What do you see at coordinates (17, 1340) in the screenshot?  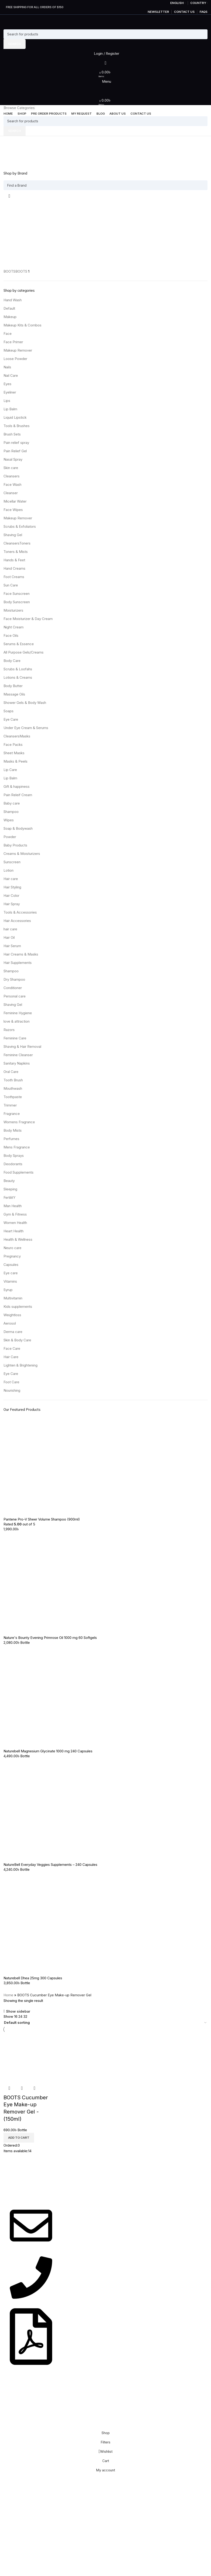 I see `Skin & Body Care` at bounding box center [17, 1340].